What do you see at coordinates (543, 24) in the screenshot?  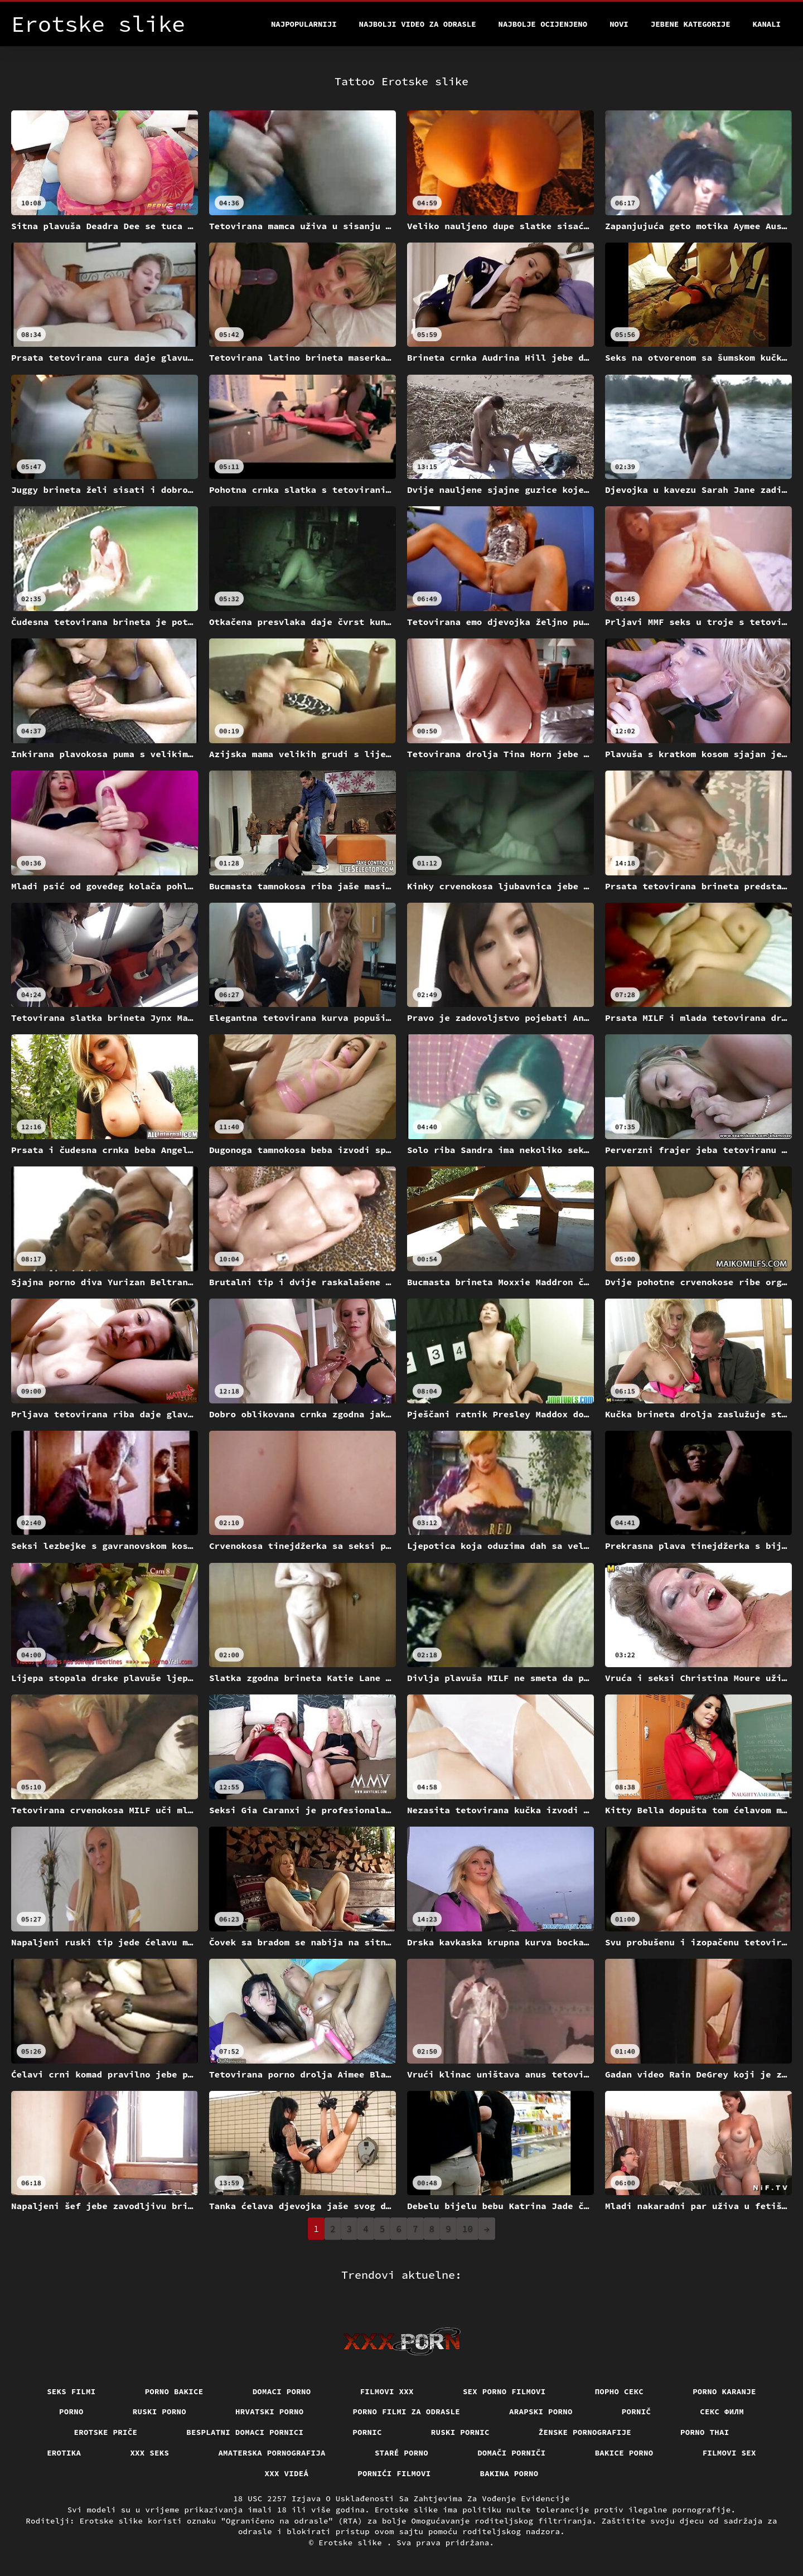 I see `Najbolje Ocijenjeno` at bounding box center [543, 24].